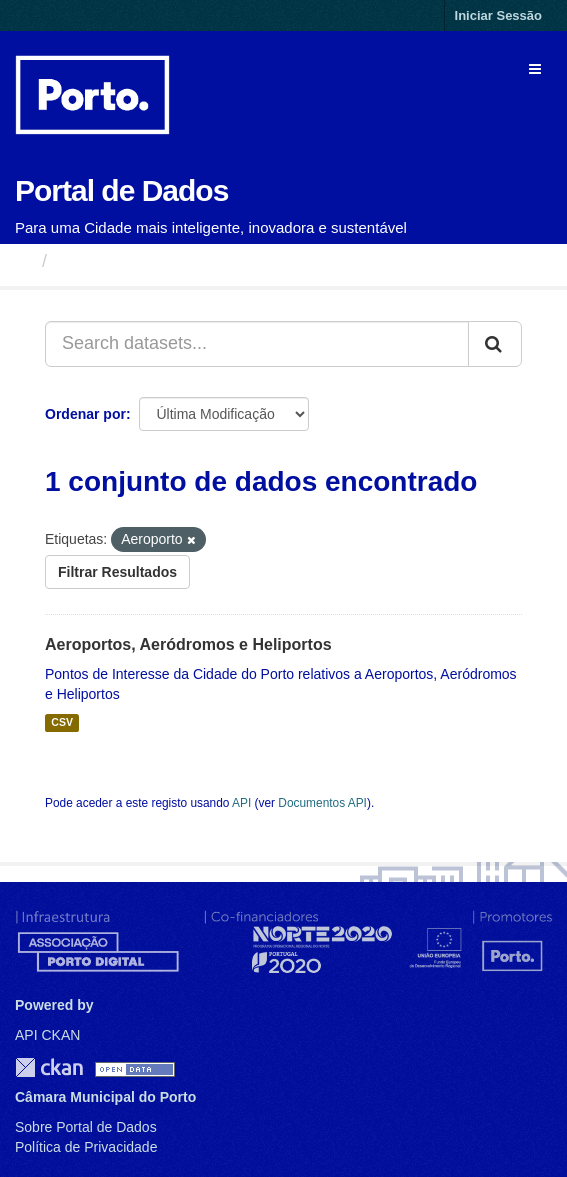  What do you see at coordinates (535, 69) in the screenshot?
I see `[expand or collapse]` at bounding box center [535, 69].